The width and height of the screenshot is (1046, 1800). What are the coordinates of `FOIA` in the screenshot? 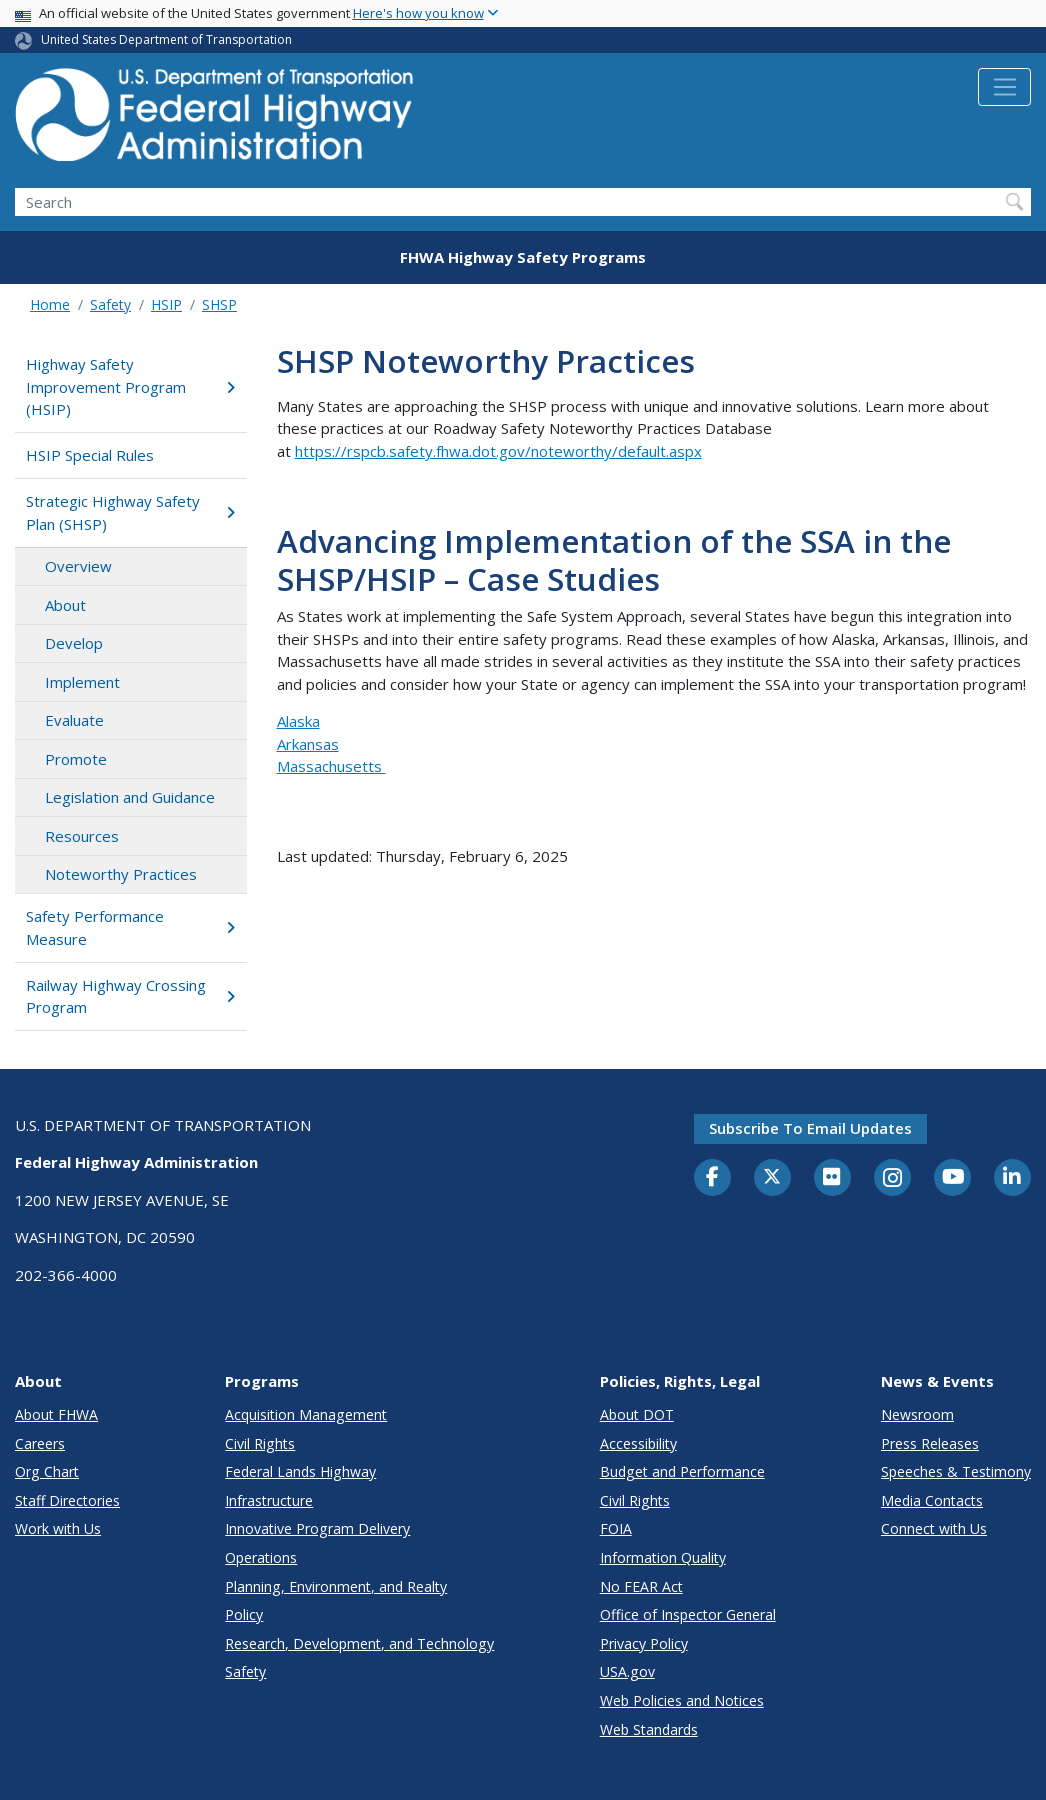 It's located at (616, 1528).